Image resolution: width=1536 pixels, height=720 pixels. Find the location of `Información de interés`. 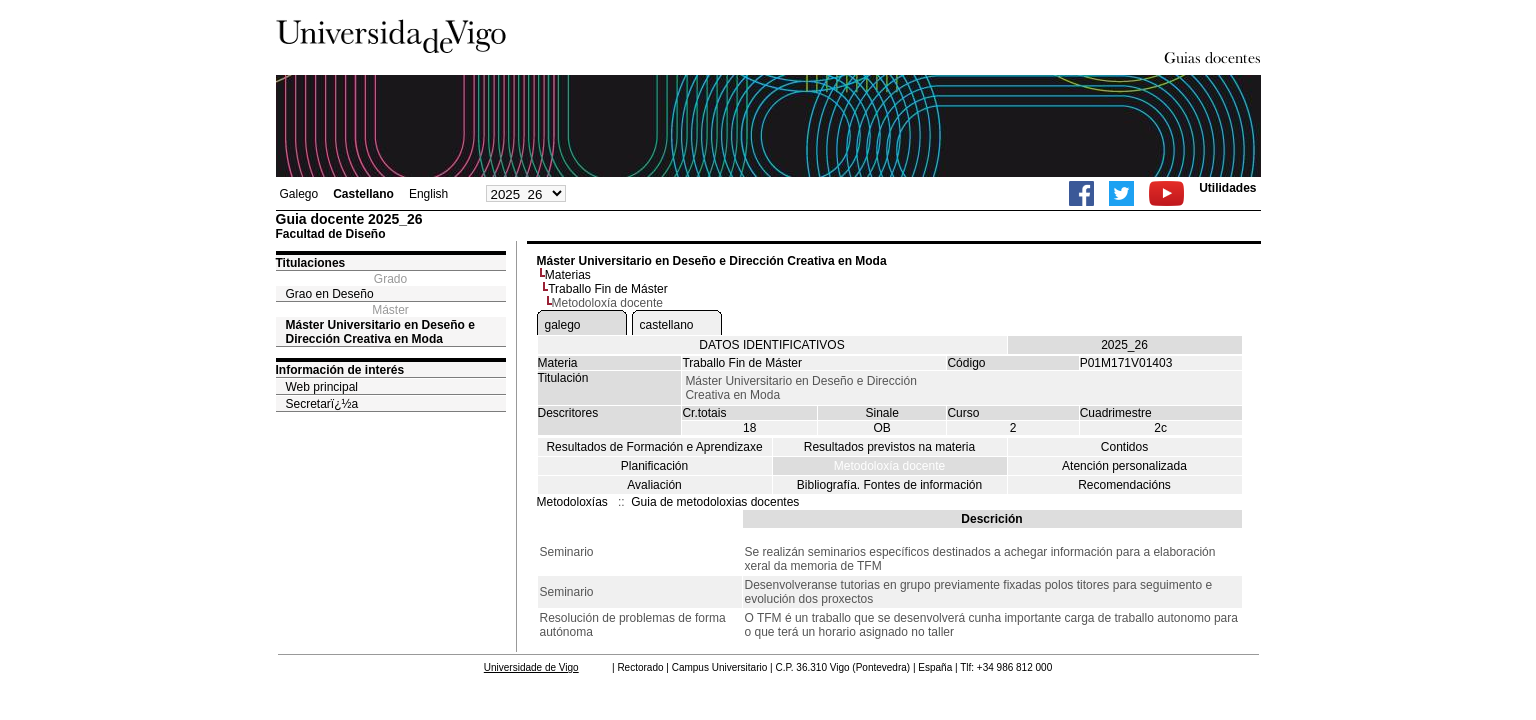

Información de interés is located at coordinates (340, 370).